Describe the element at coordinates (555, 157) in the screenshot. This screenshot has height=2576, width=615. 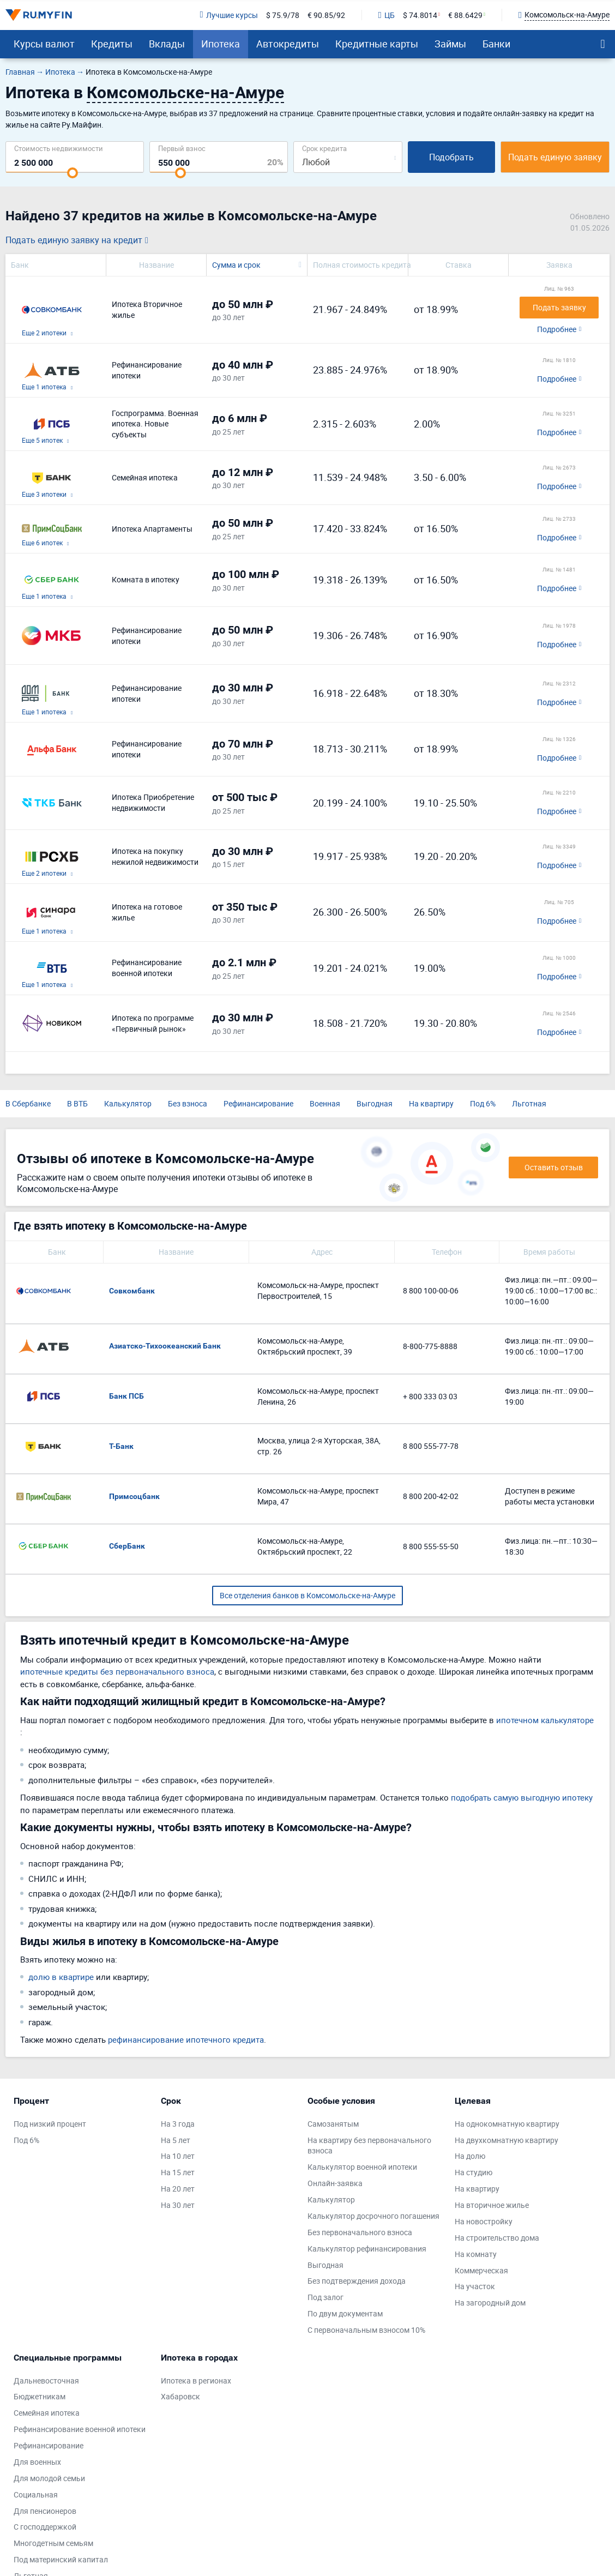
I see `Подать единую заявку` at that location.